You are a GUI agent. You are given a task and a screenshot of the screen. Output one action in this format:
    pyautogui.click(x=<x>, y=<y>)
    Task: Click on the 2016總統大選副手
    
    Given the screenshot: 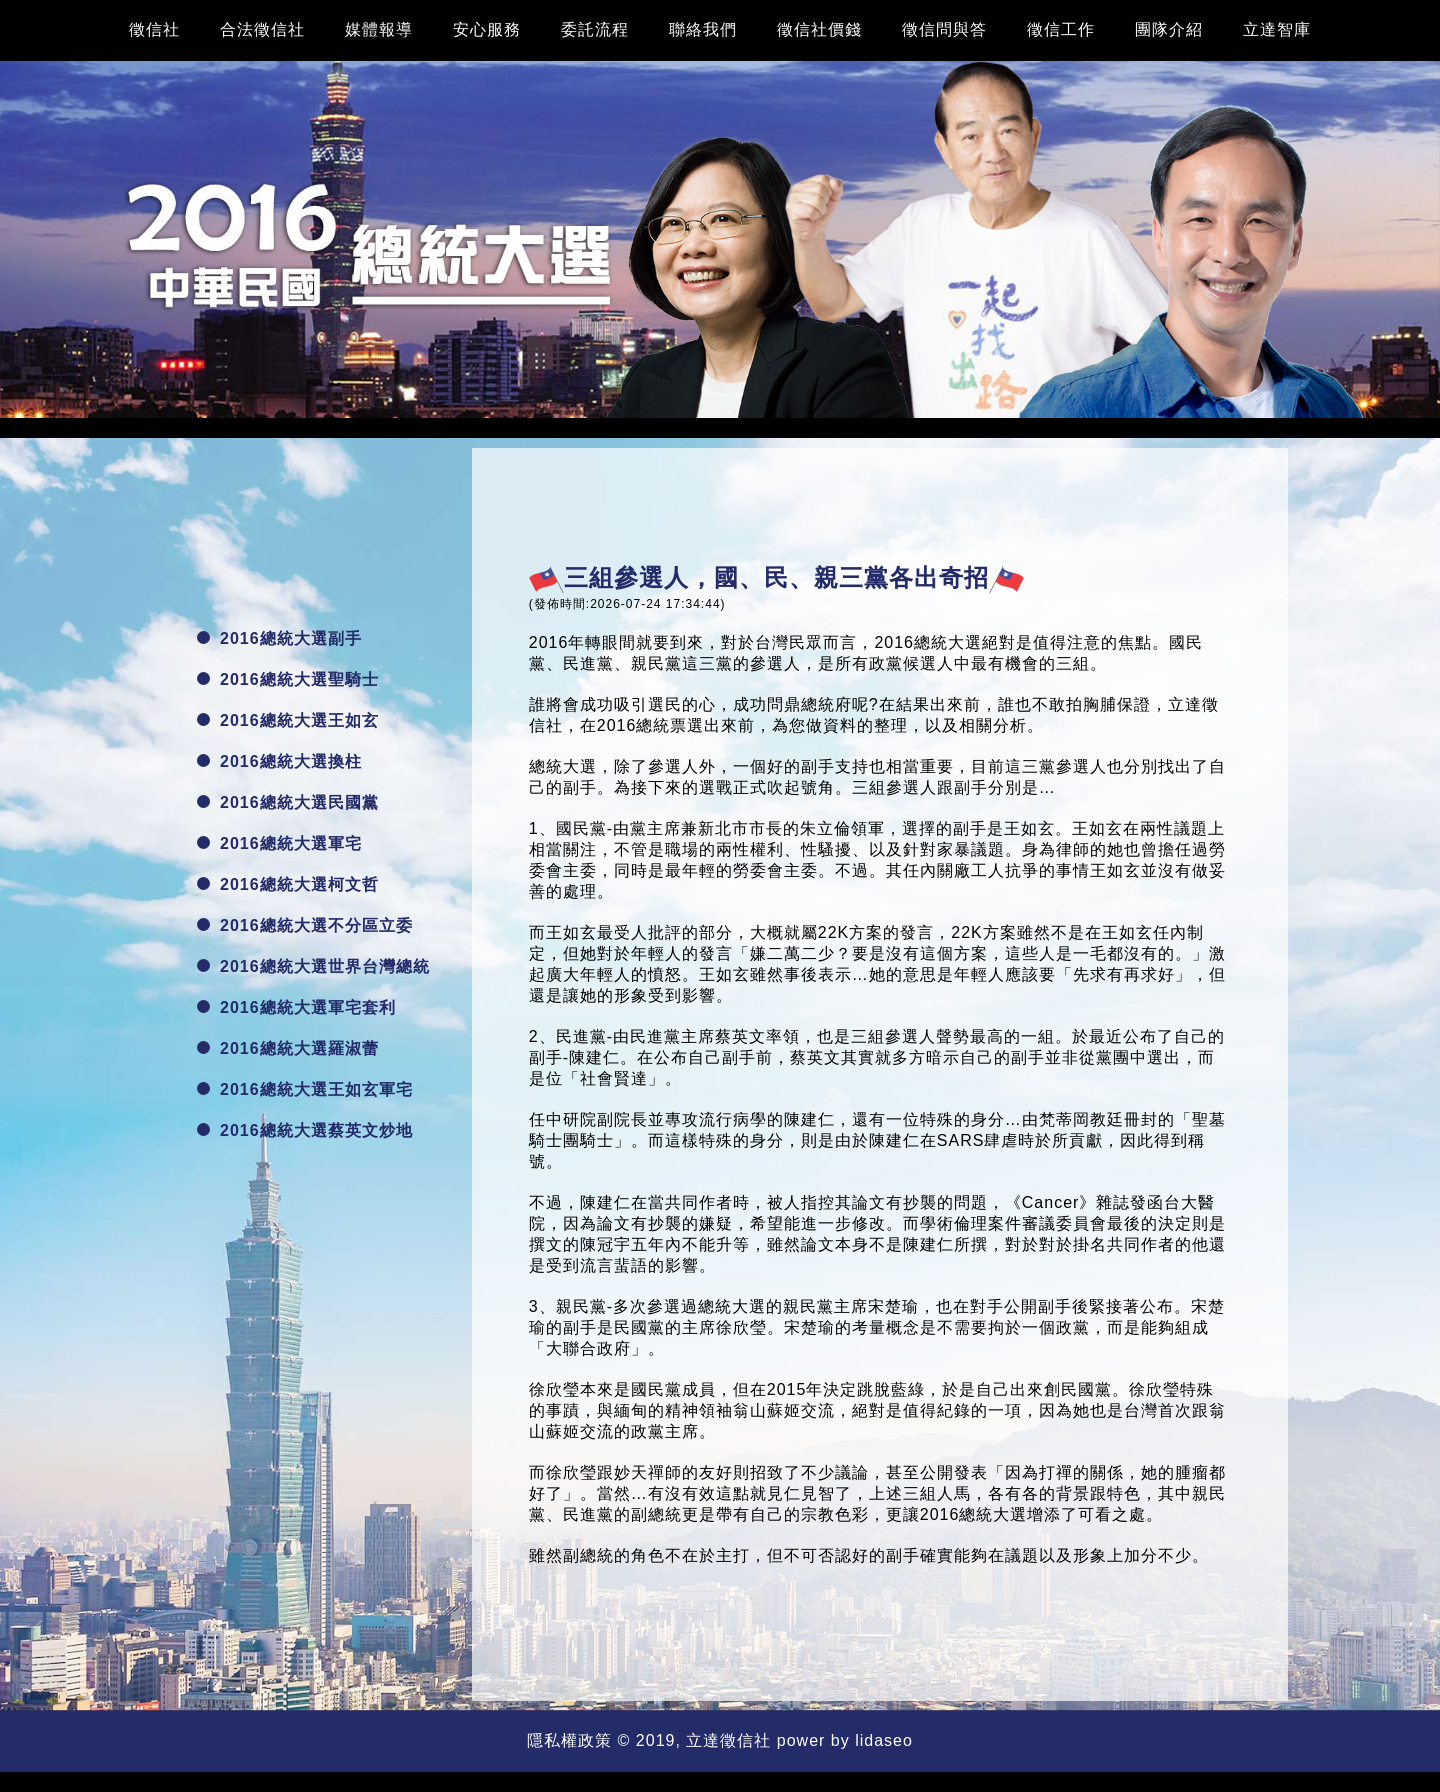 What is the action you would take?
    pyautogui.click(x=279, y=638)
    